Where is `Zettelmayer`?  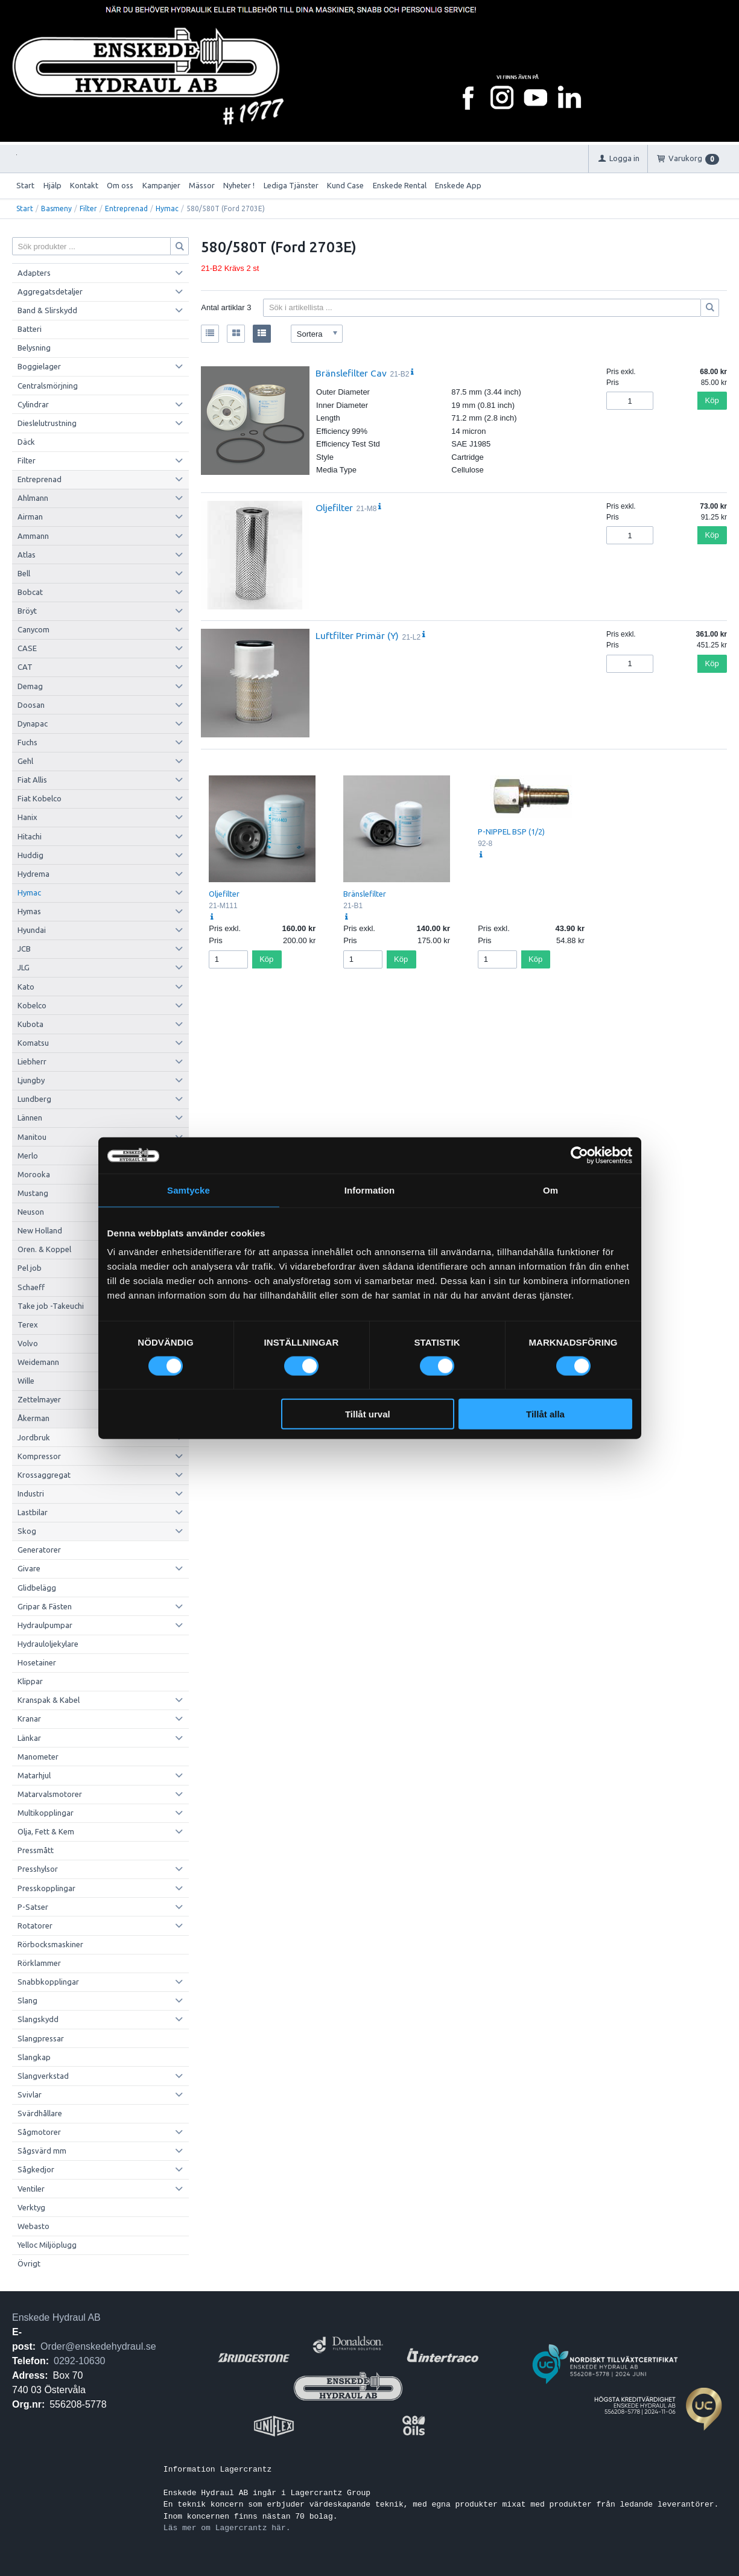
Zettelmayer is located at coordinates (39, 1399).